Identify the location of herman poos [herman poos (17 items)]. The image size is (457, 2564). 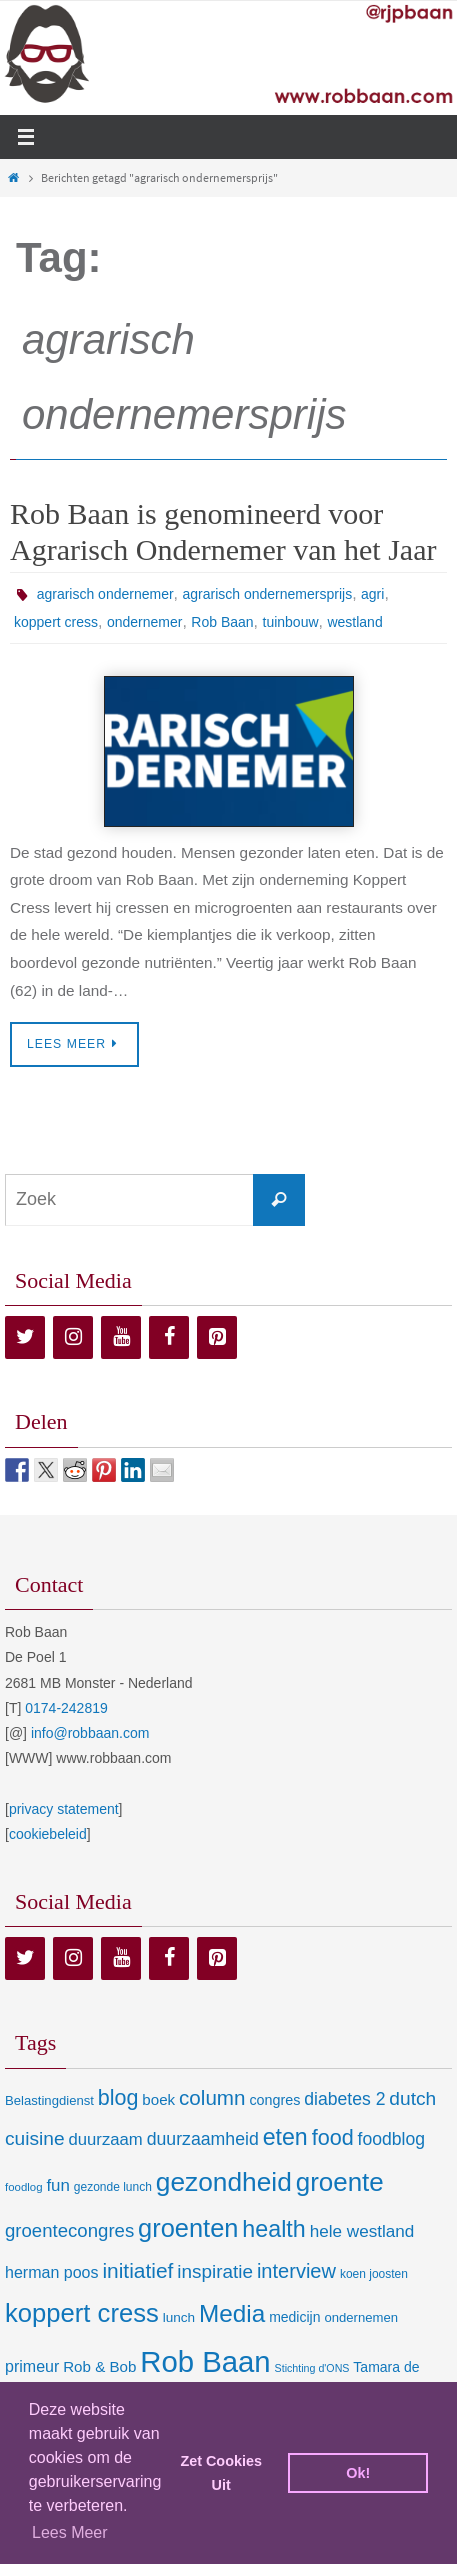
(51, 2272).